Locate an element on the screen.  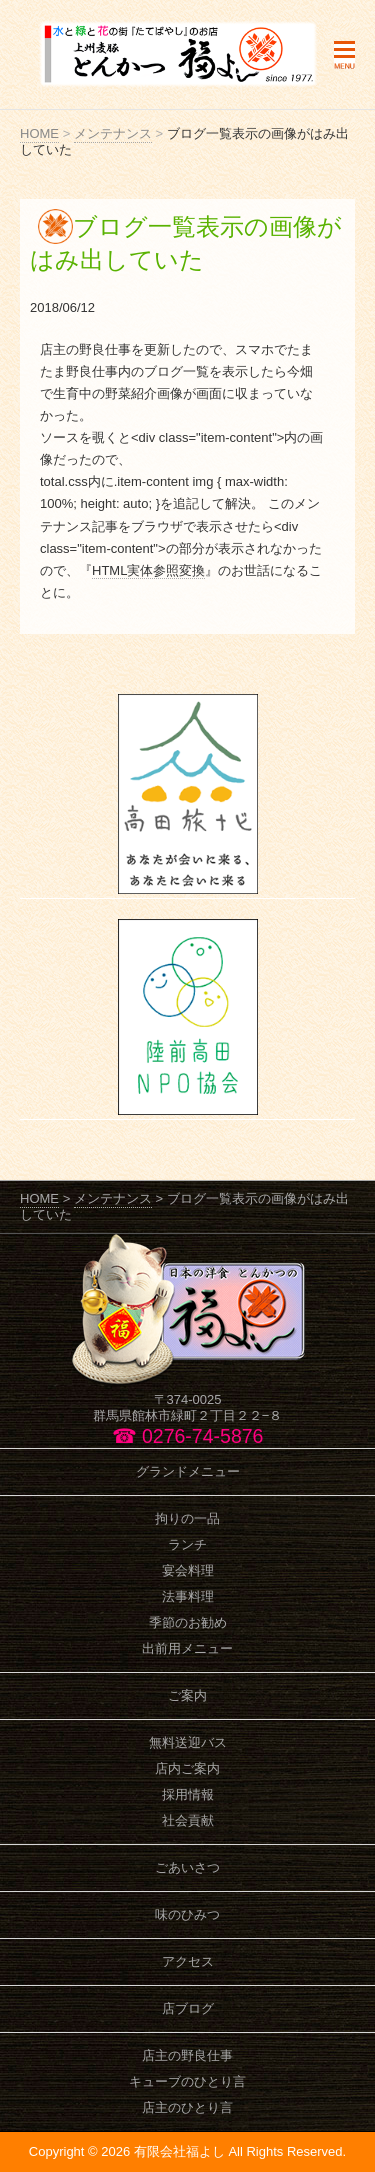
アクセス is located at coordinates (188, 1961).